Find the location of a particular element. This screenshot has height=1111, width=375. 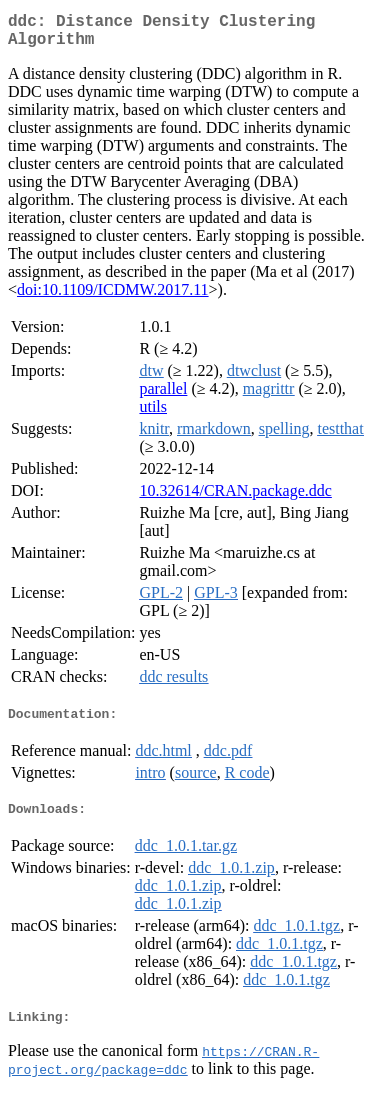

utils is located at coordinates (153, 414).